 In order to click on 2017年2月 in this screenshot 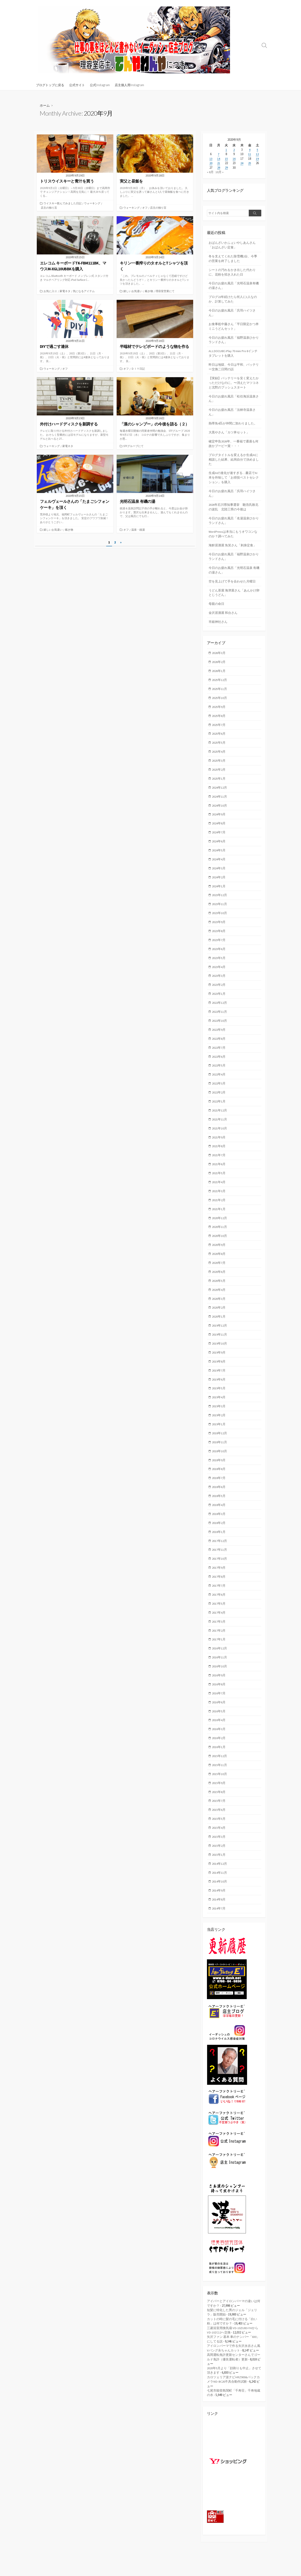, I will do `click(219, 1653)`.